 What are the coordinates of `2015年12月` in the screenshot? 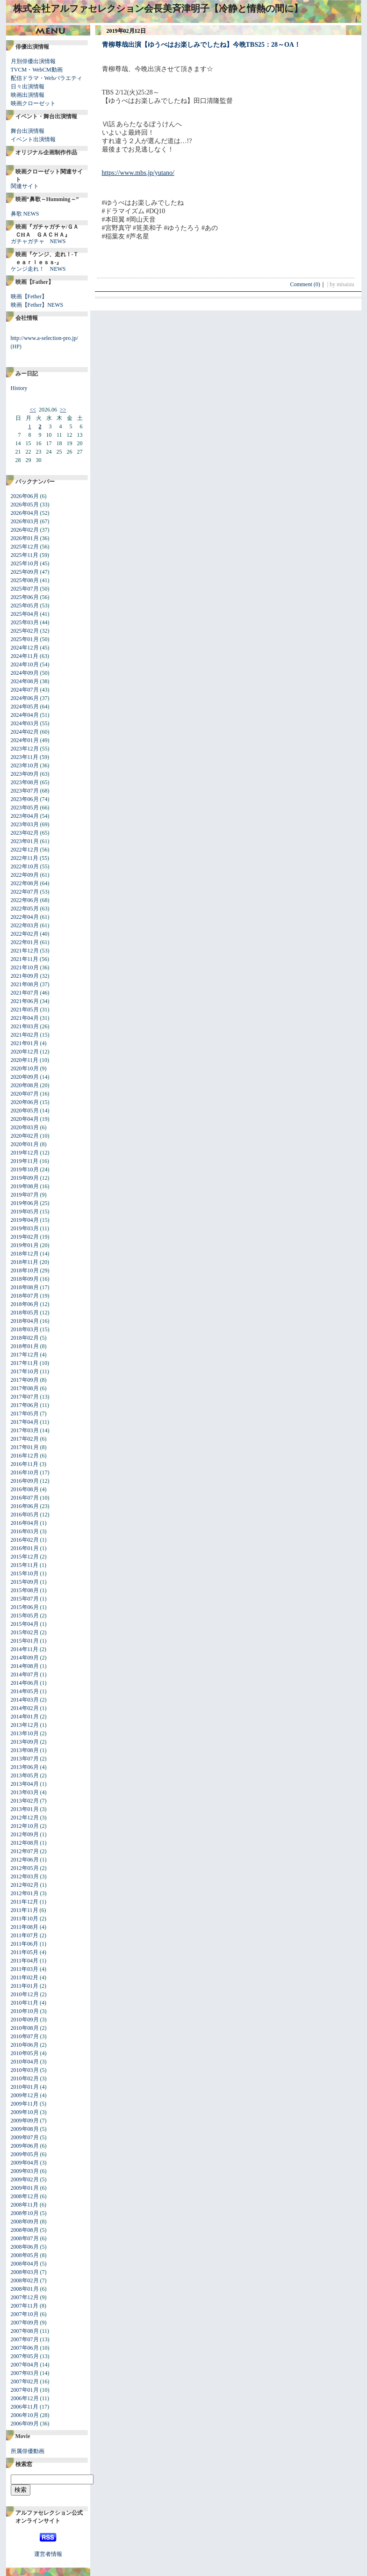 It's located at (25, 1556).